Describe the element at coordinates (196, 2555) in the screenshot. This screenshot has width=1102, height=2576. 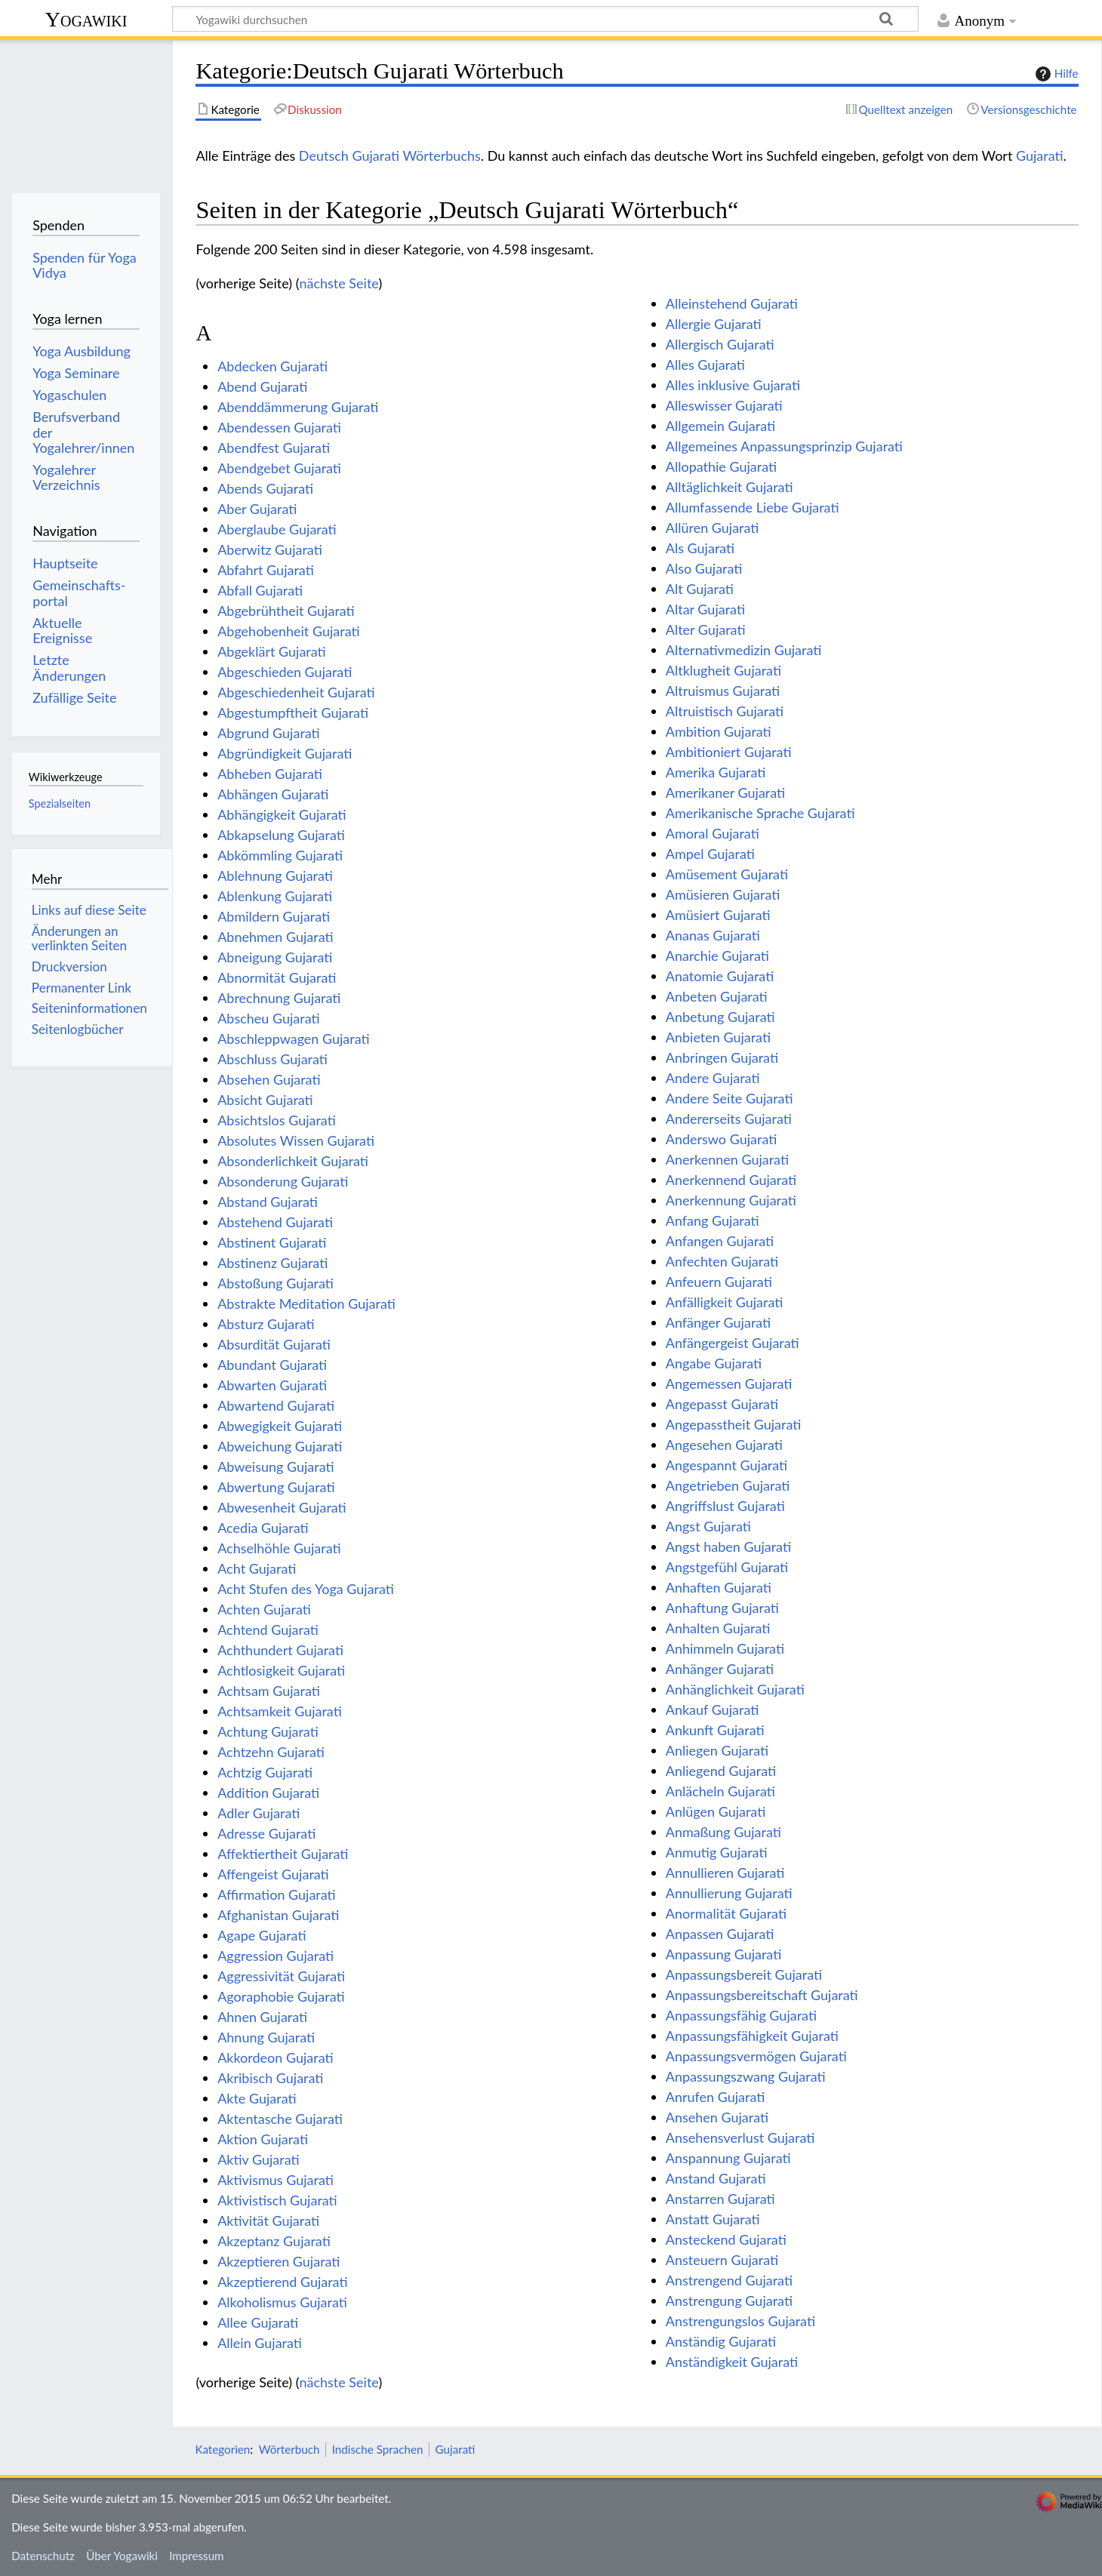
I see `Impressum` at that location.